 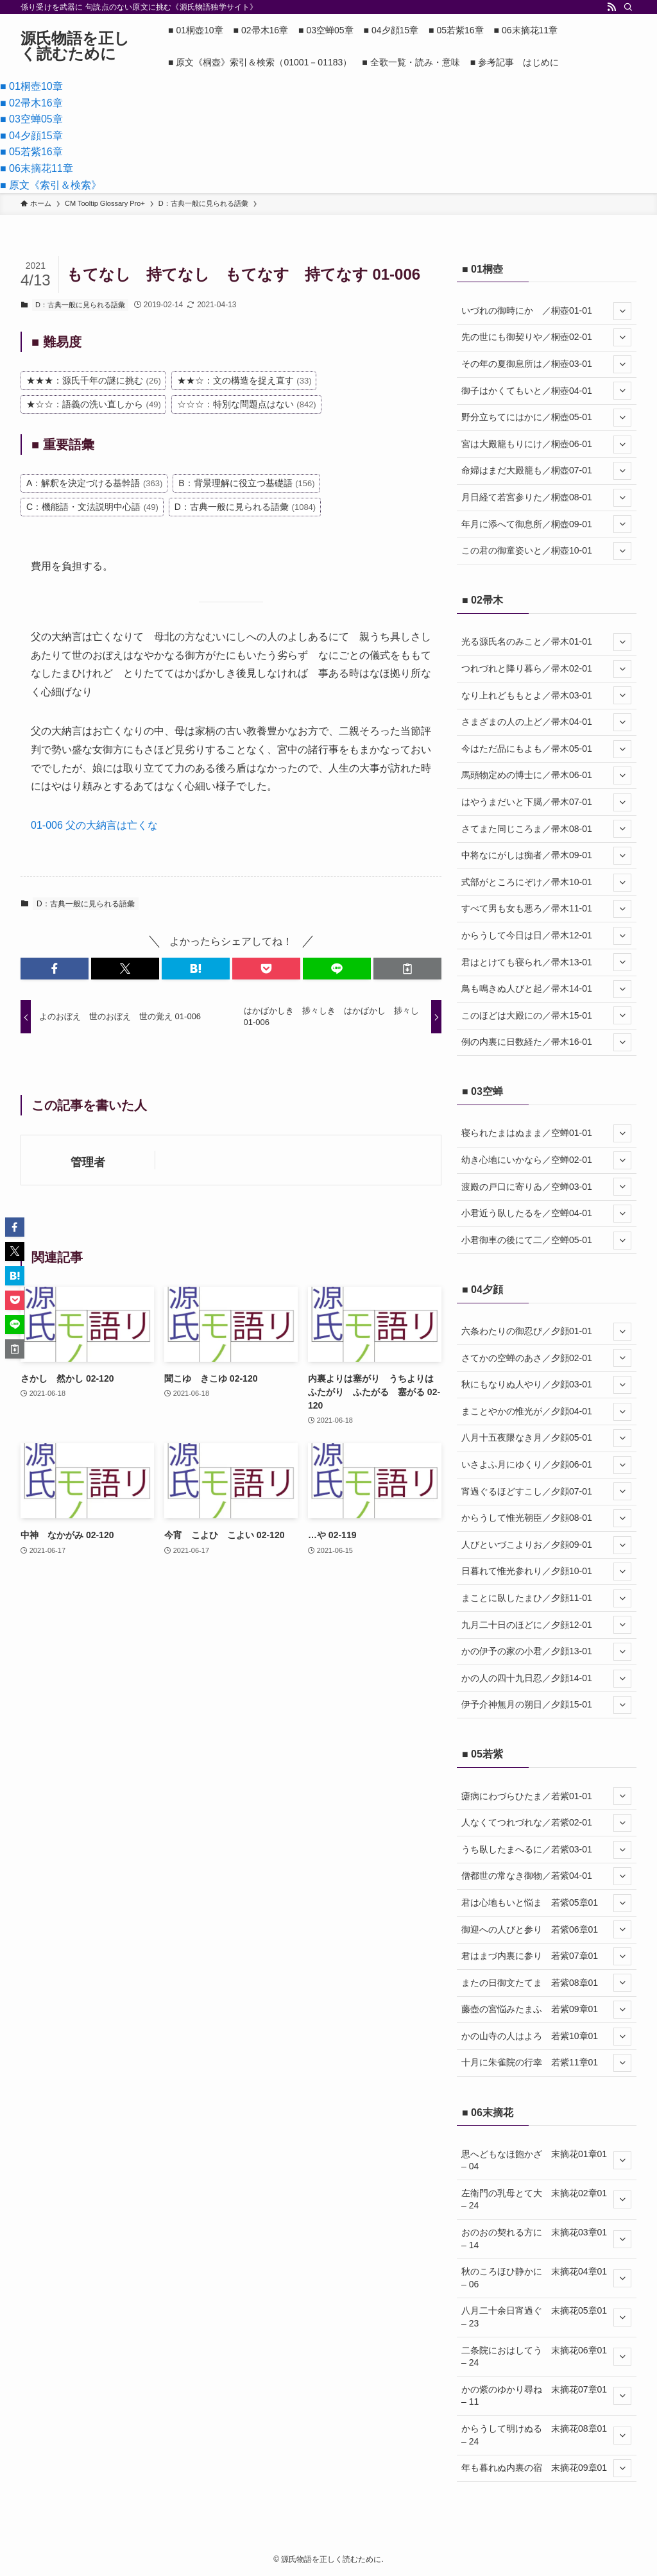 What do you see at coordinates (546, 1876) in the screenshot?
I see `僧都世の常なき御物／若紫04-01` at bounding box center [546, 1876].